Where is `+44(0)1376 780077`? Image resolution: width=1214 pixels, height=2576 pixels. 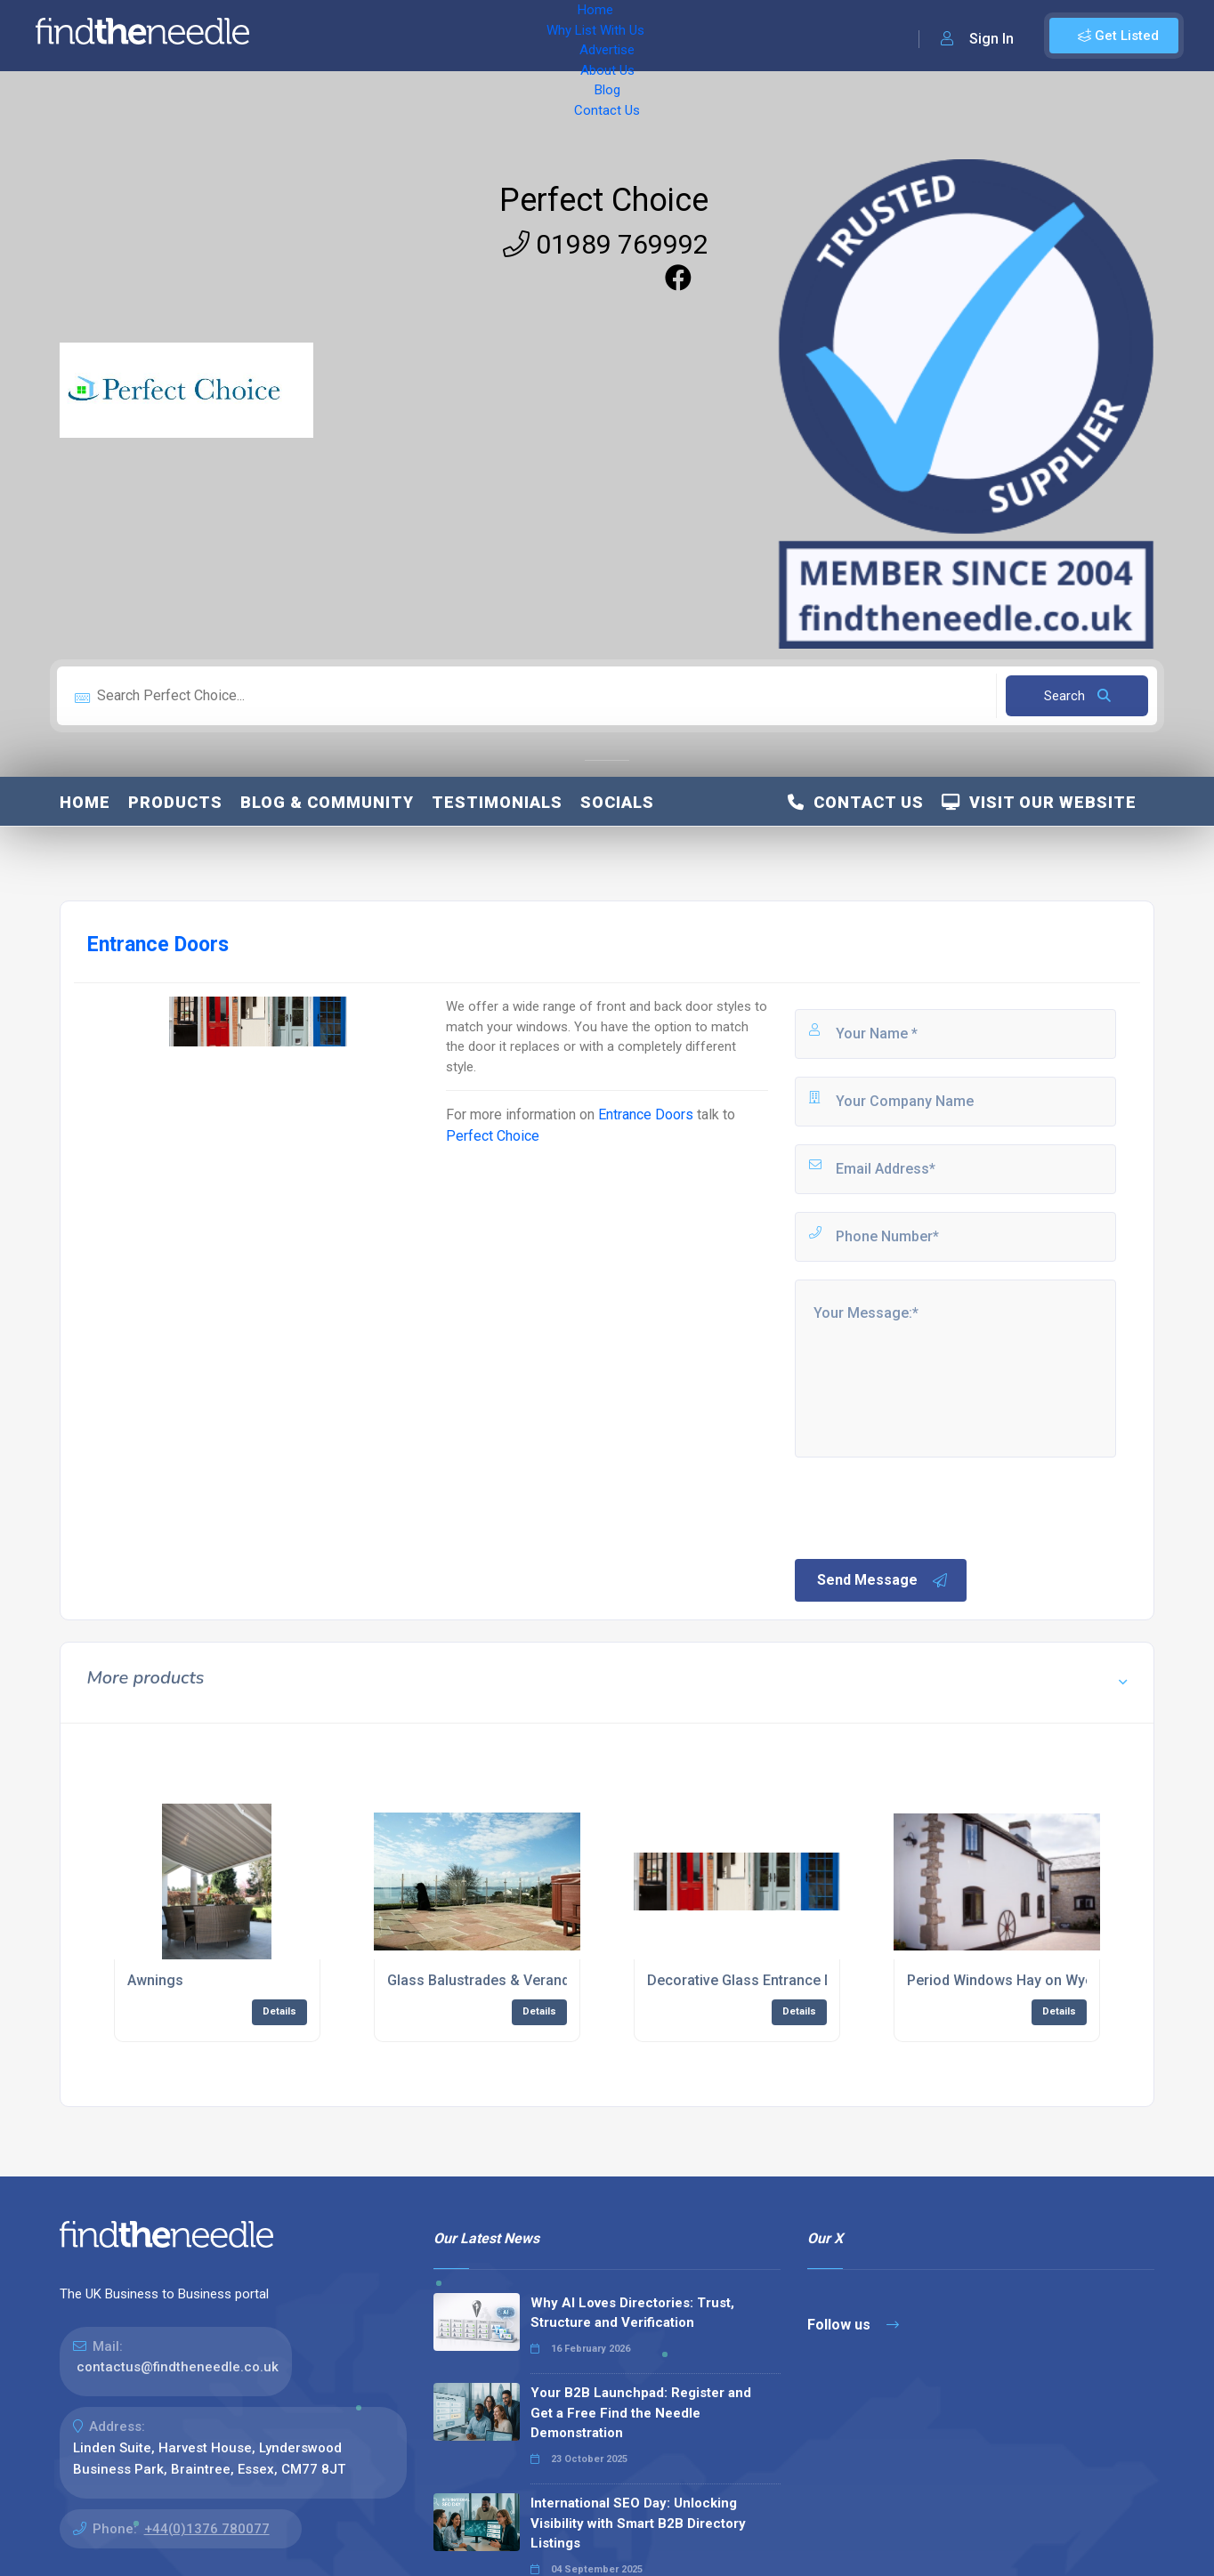
+44(0)1376 780077 is located at coordinates (207, 2529).